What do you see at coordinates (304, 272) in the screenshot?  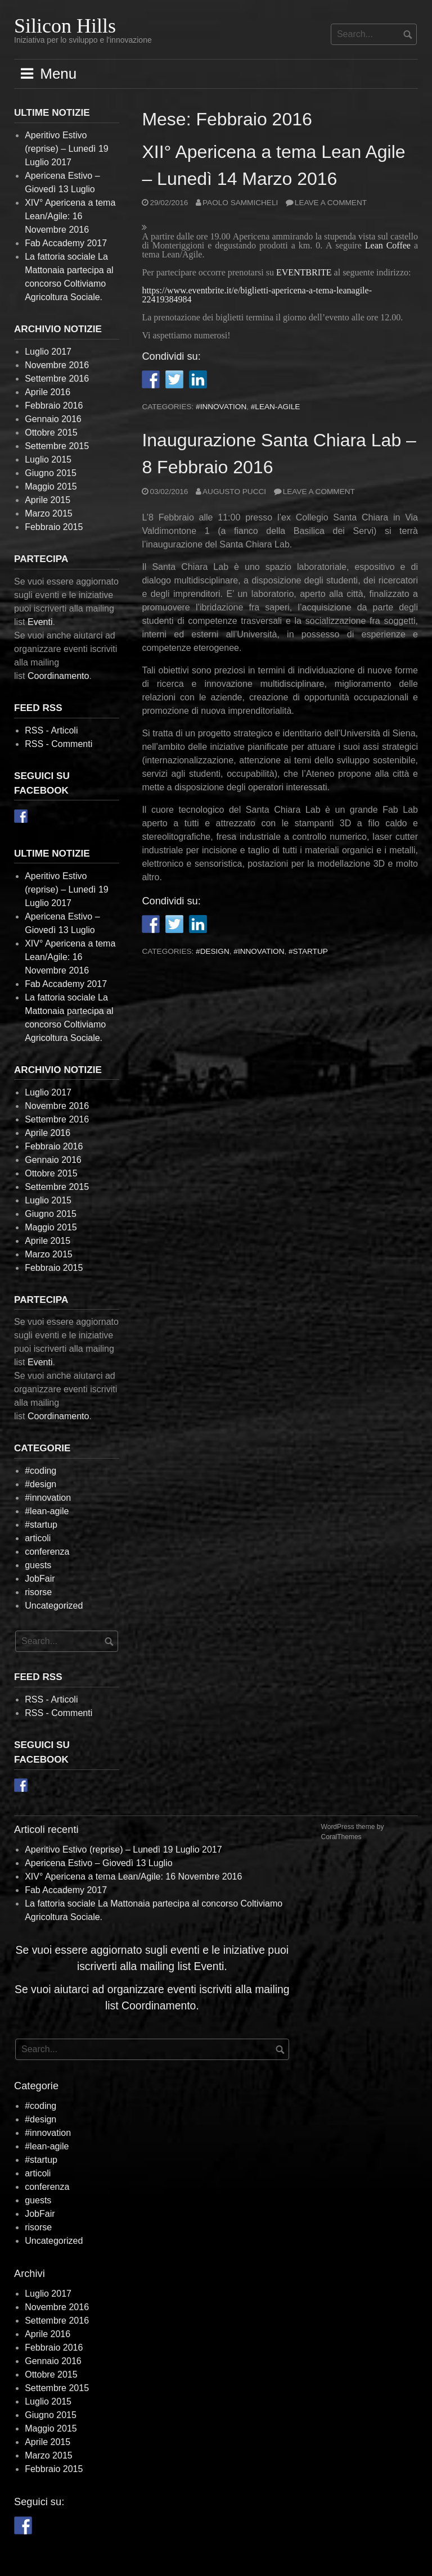 I see `EVENTBRITE` at bounding box center [304, 272].